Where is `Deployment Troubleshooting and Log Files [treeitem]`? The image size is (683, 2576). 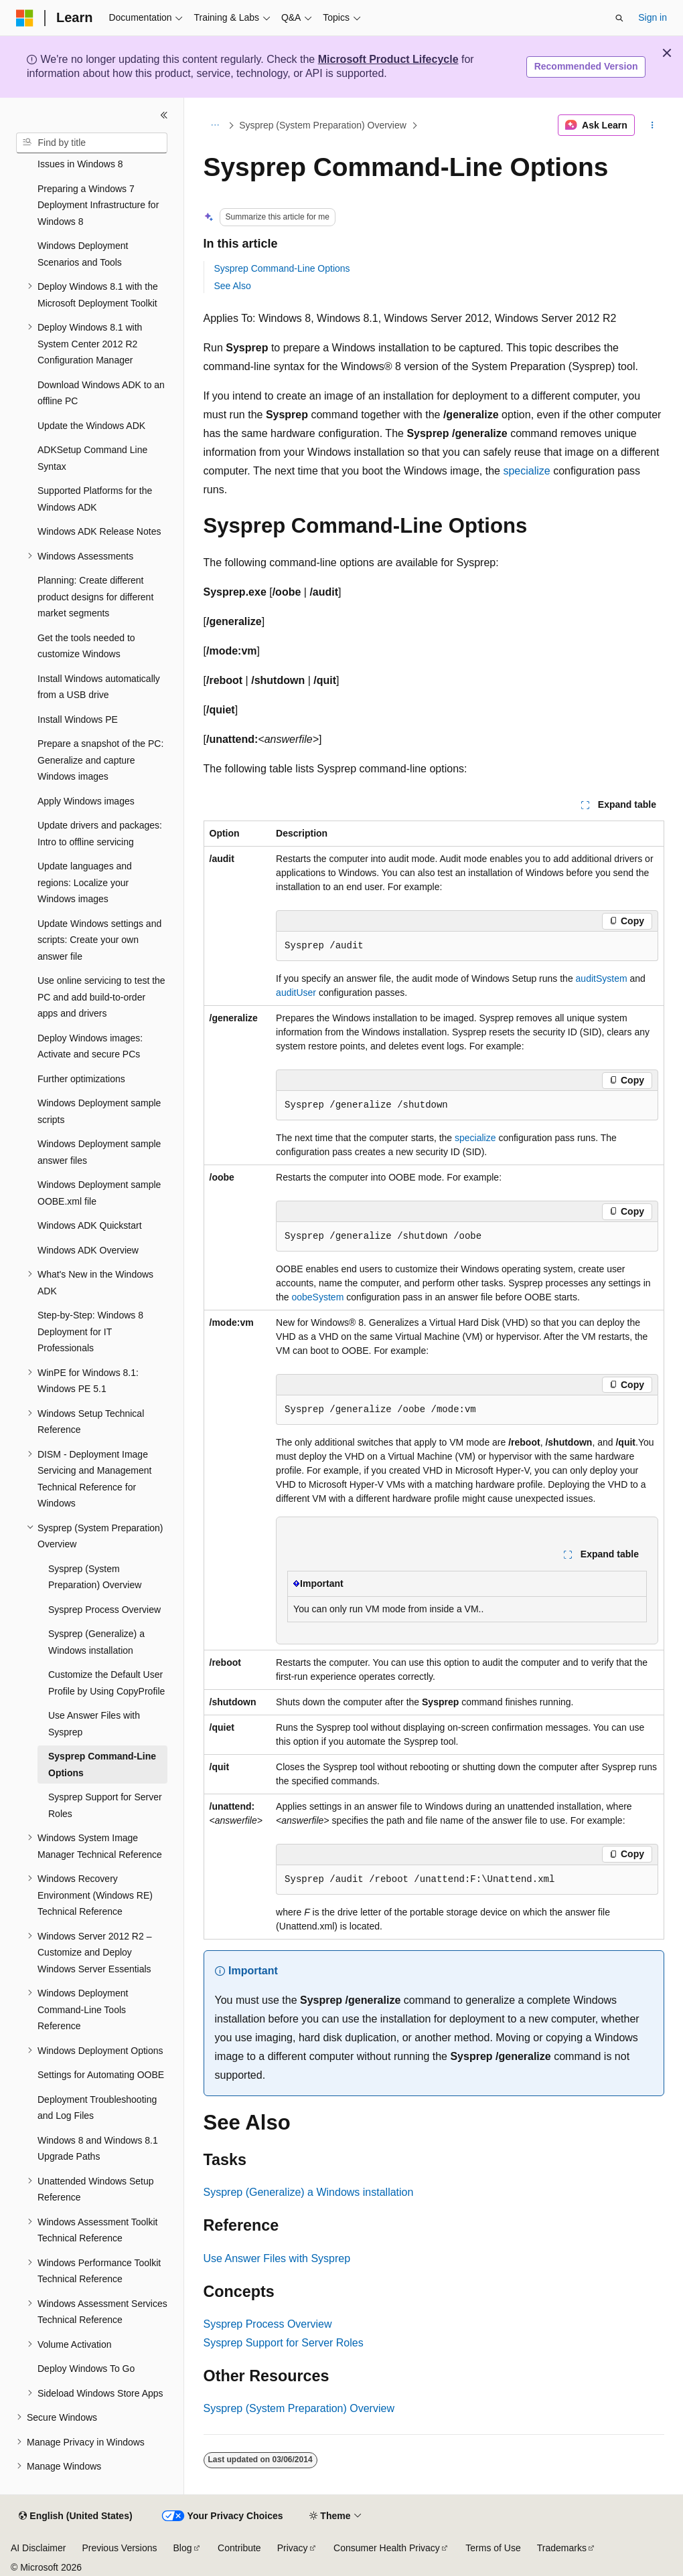
Deployment Troubleshooting and Log Files [treeitem] is located at coordinates (97, 2108).